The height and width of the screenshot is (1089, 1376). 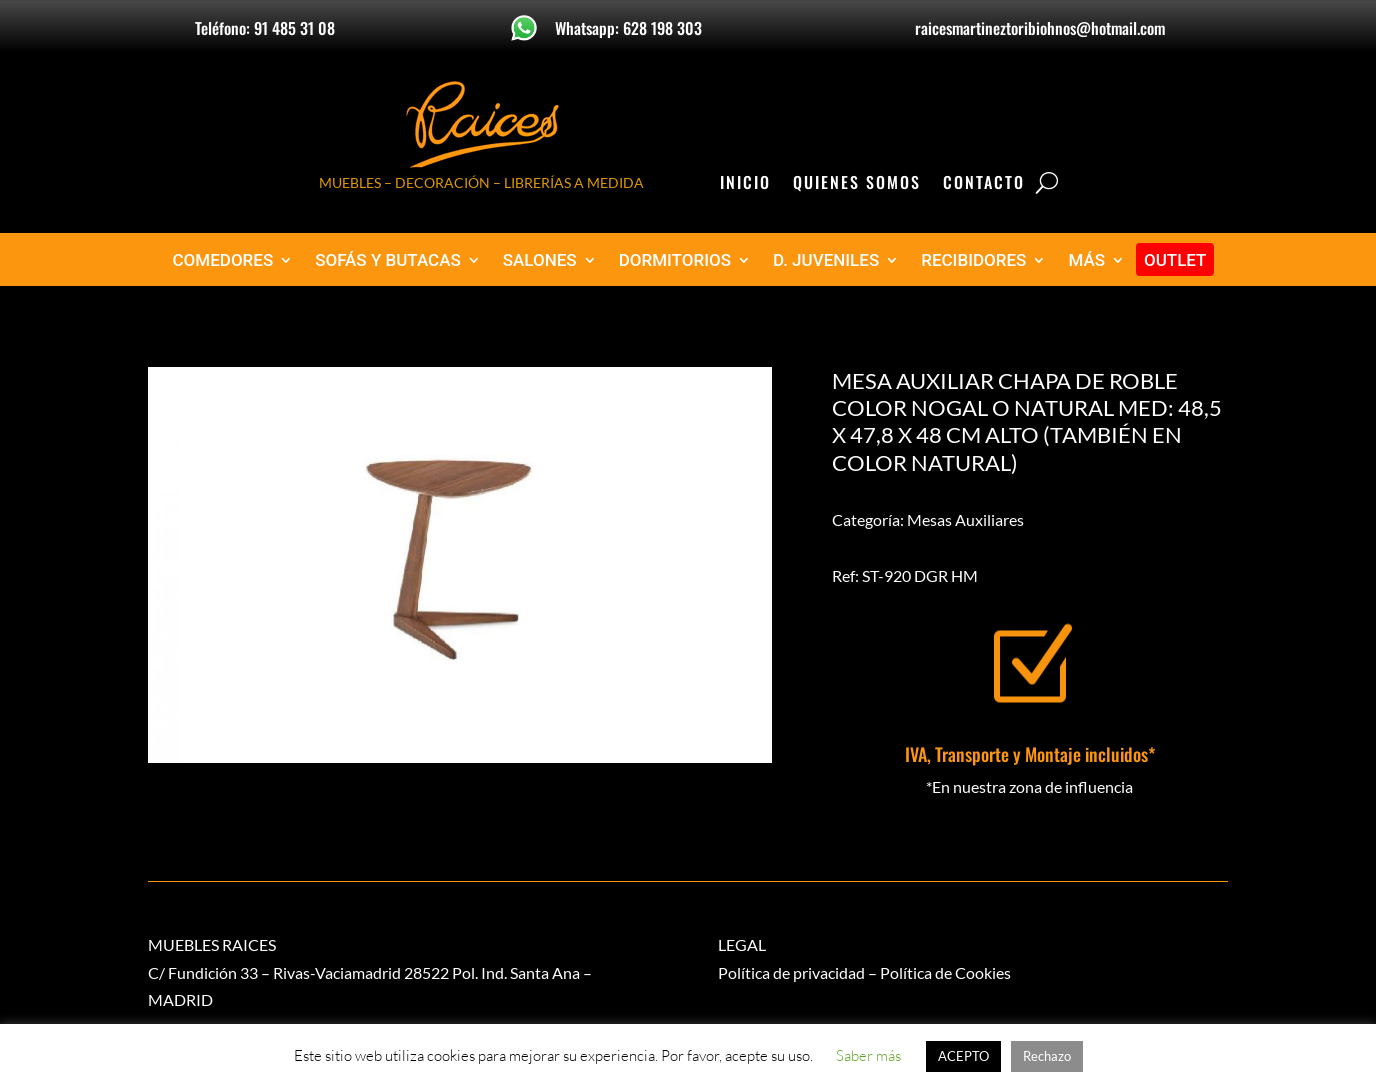 What do you see at coordinates (388, 260) in the screenshot?
I see `SOFÁS Y BUTACAS` at bounding box center [388, 260].